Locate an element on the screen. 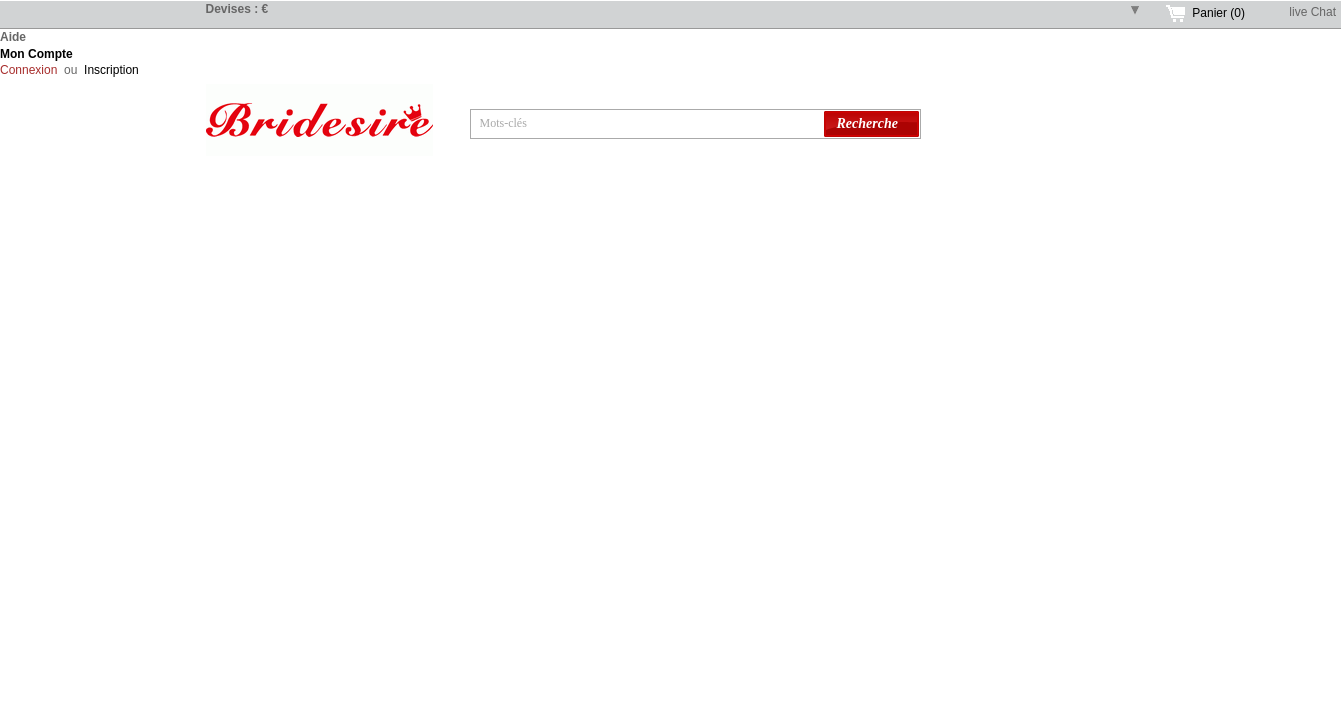 The height and width of the screenshot is (720, 1341). Connexion is located at coordinates (28, 70).